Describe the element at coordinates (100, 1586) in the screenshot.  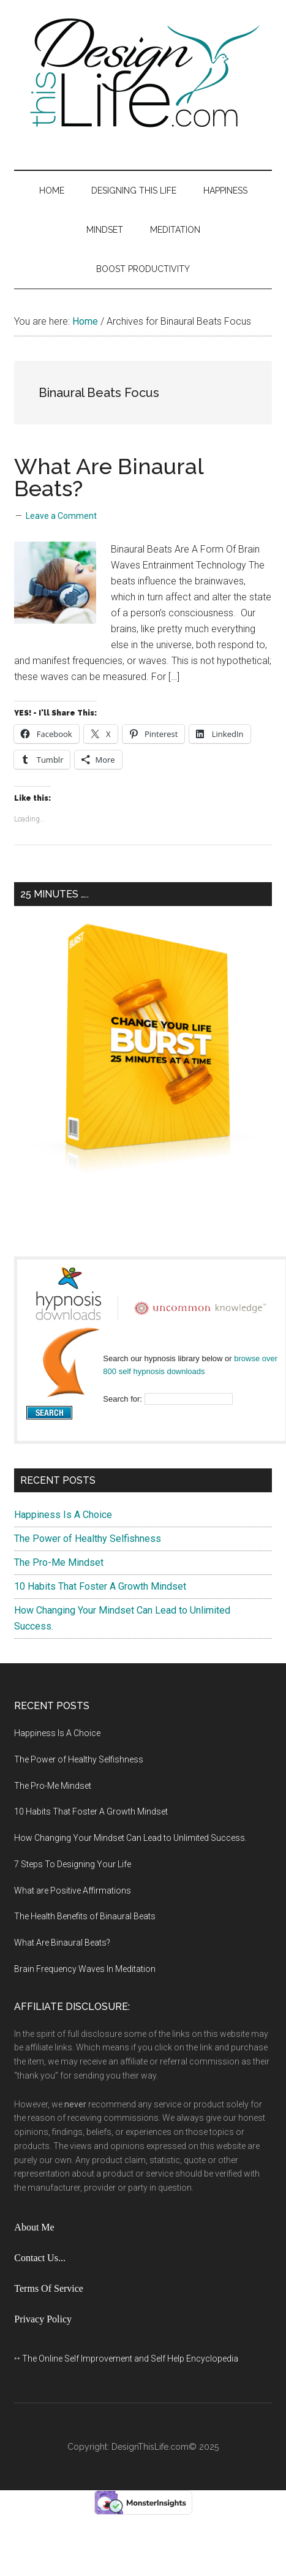
I see `10 Habits That Foster A Growth Mindset` at that location.